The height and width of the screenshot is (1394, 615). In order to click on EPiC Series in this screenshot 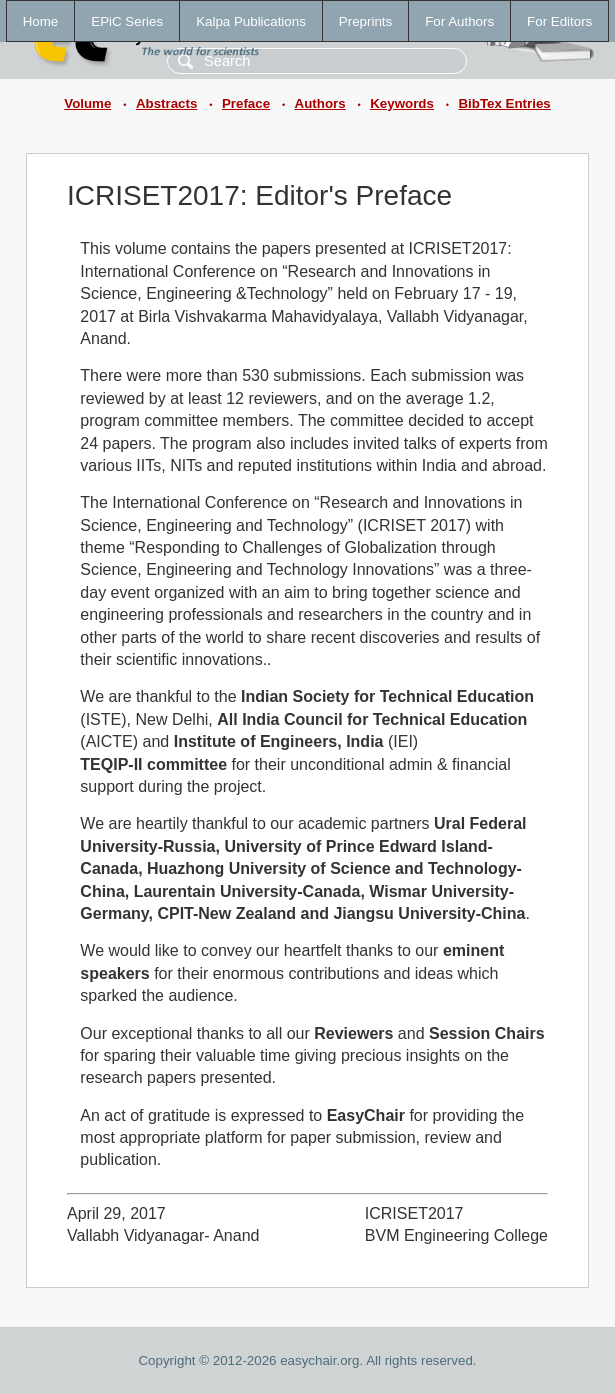, I will do `click(127, 21)`.